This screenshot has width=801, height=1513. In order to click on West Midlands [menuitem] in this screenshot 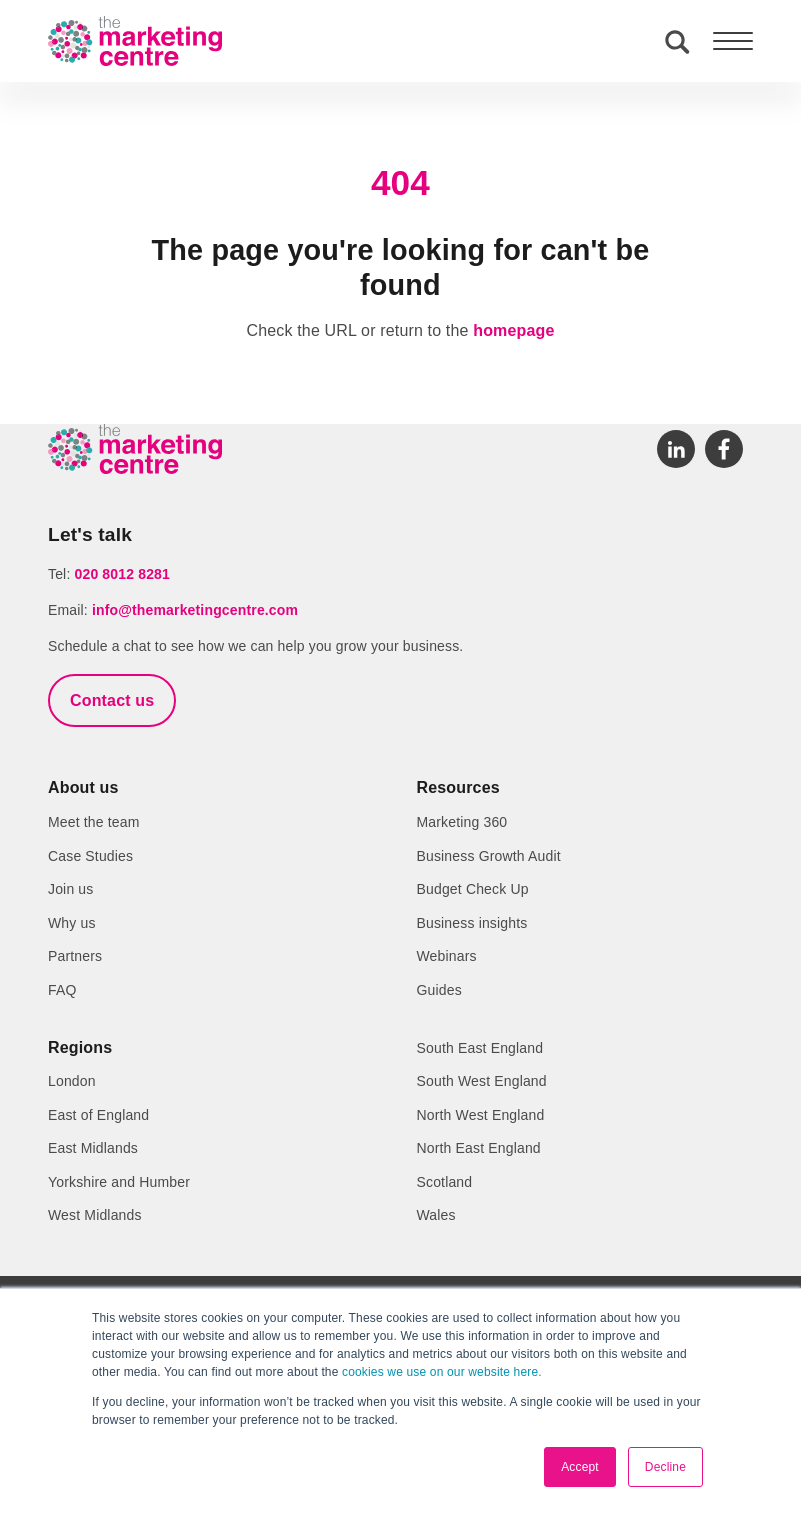, I will do `click(95, 1215)`.